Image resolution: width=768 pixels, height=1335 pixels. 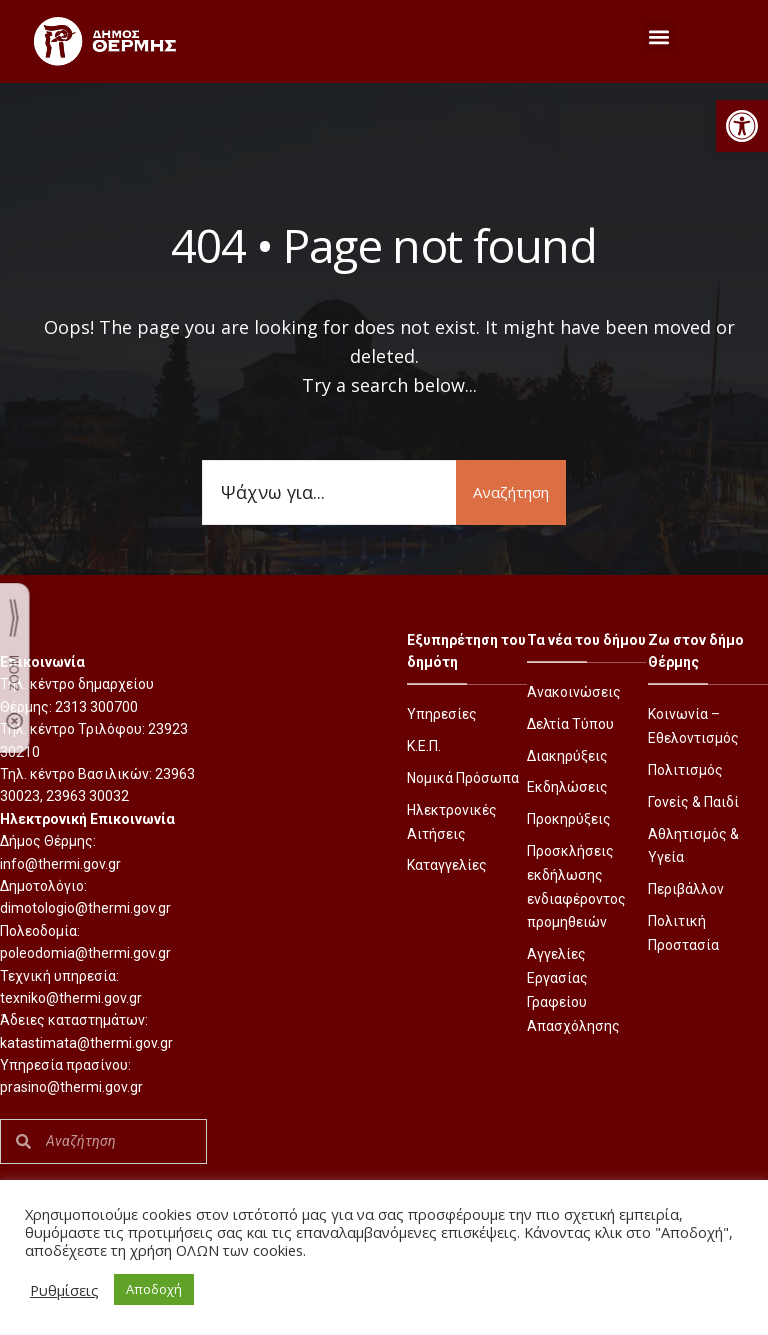 What do you see at coordinates (569, 819) in the screenshot?
I see `Προκηρύξεις` at bounding box center [569, 819].